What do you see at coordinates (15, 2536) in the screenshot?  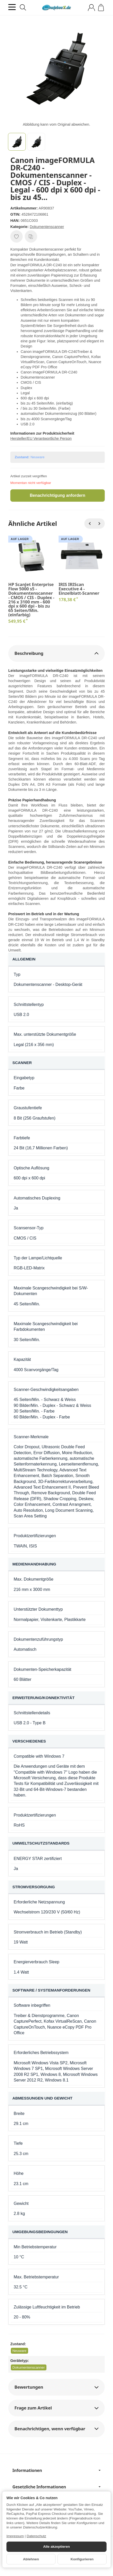 I see `Impressum` at bounding box center [15, 2536].